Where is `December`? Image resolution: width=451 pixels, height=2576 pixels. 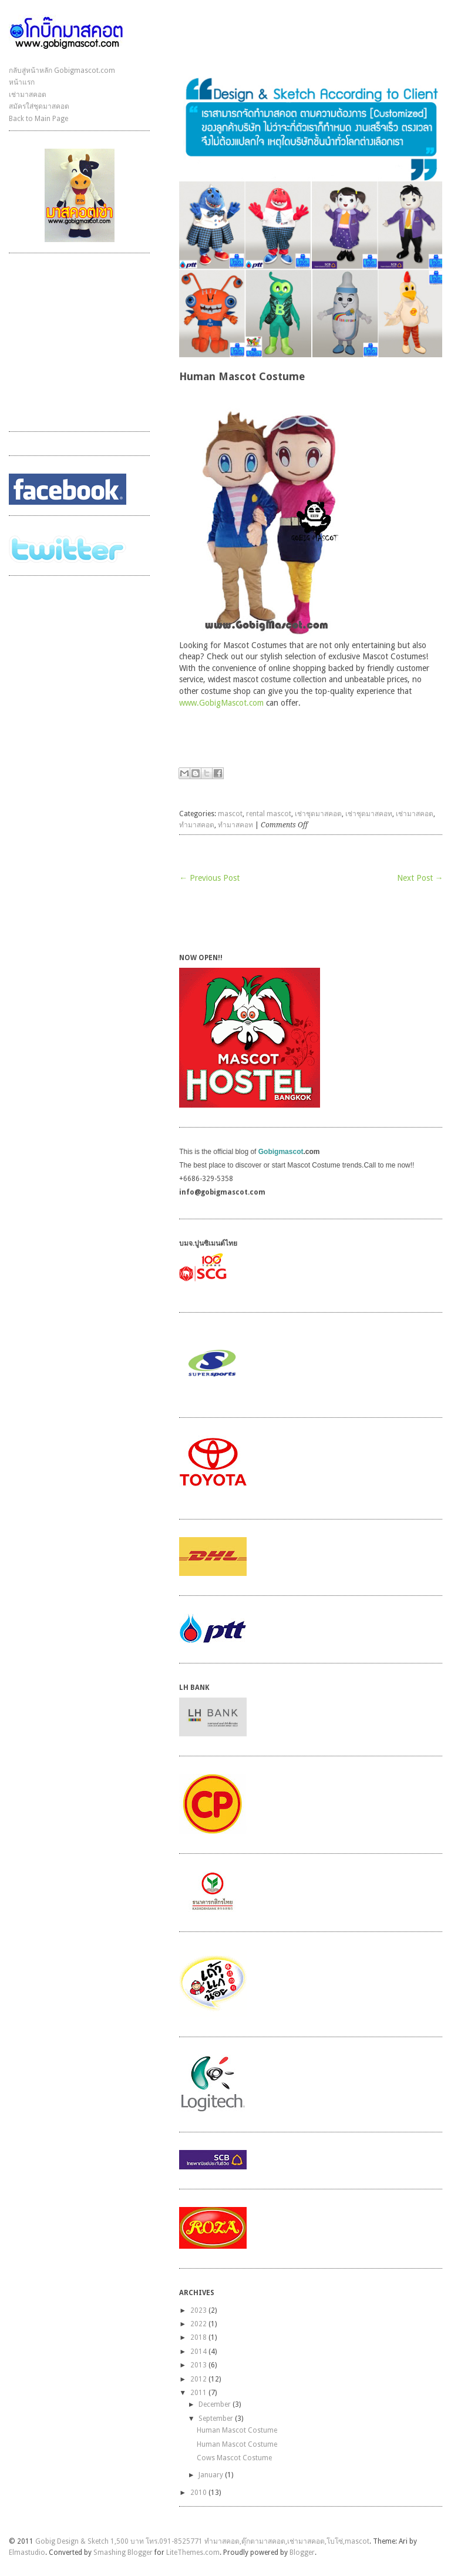
December is located at coordinates (214, 2404).